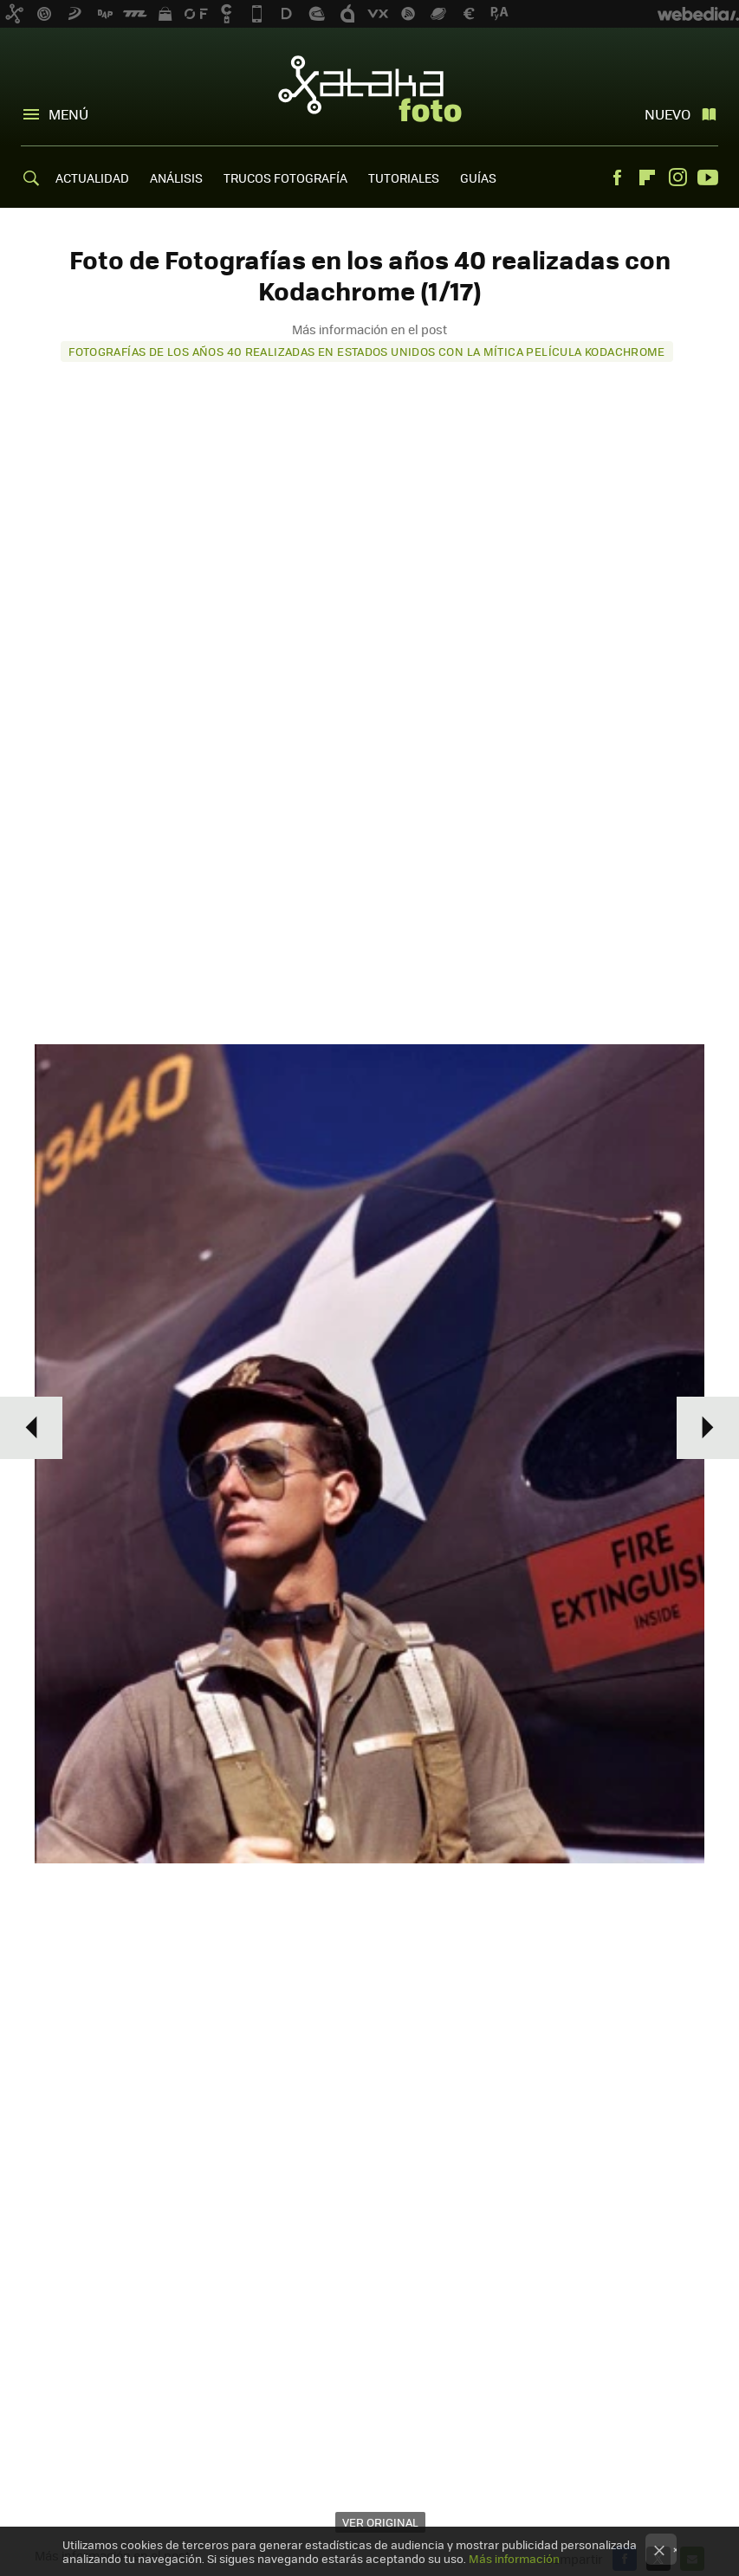 The width and height of the screenshot is (739, 2576). Describe the element at coordinates (68, 114) in the screenshot. I see `Menú` at that location.